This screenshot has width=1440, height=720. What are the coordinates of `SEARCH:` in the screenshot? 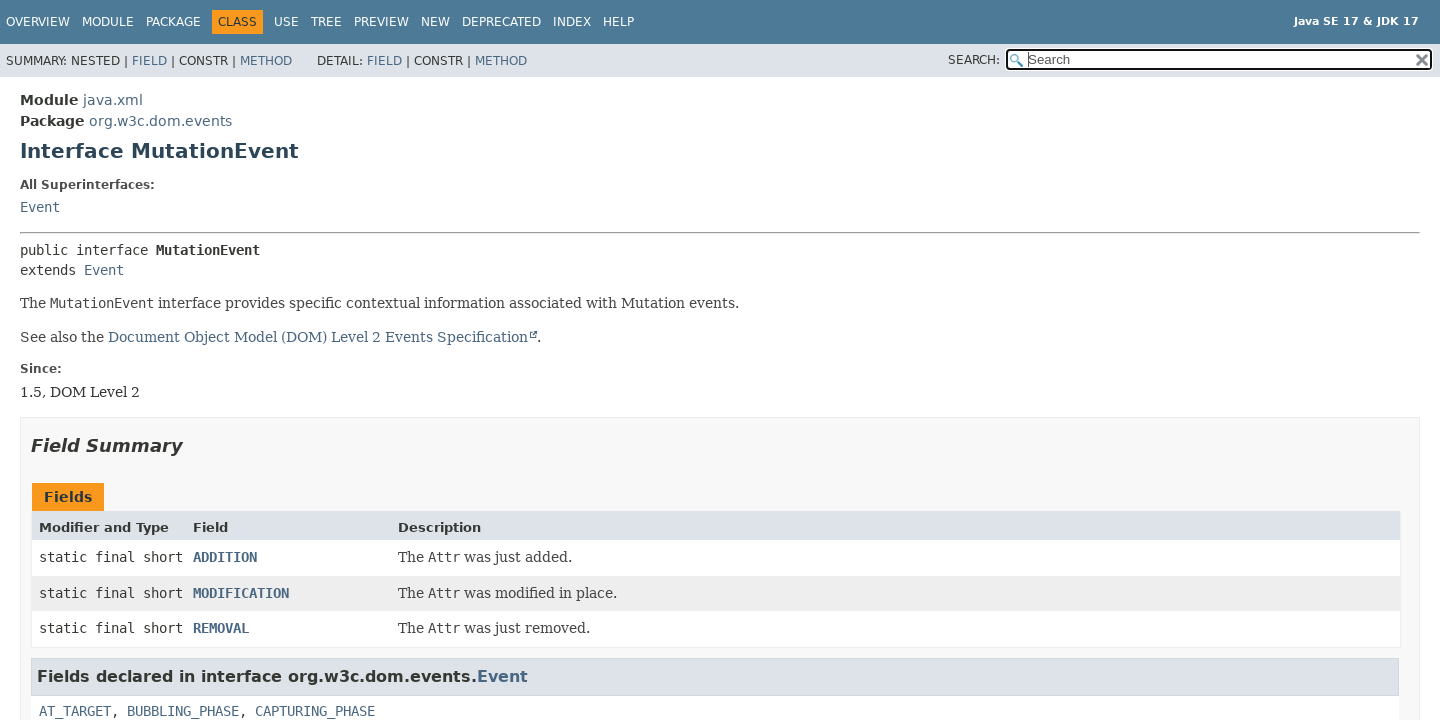 It's located at (974, 60).